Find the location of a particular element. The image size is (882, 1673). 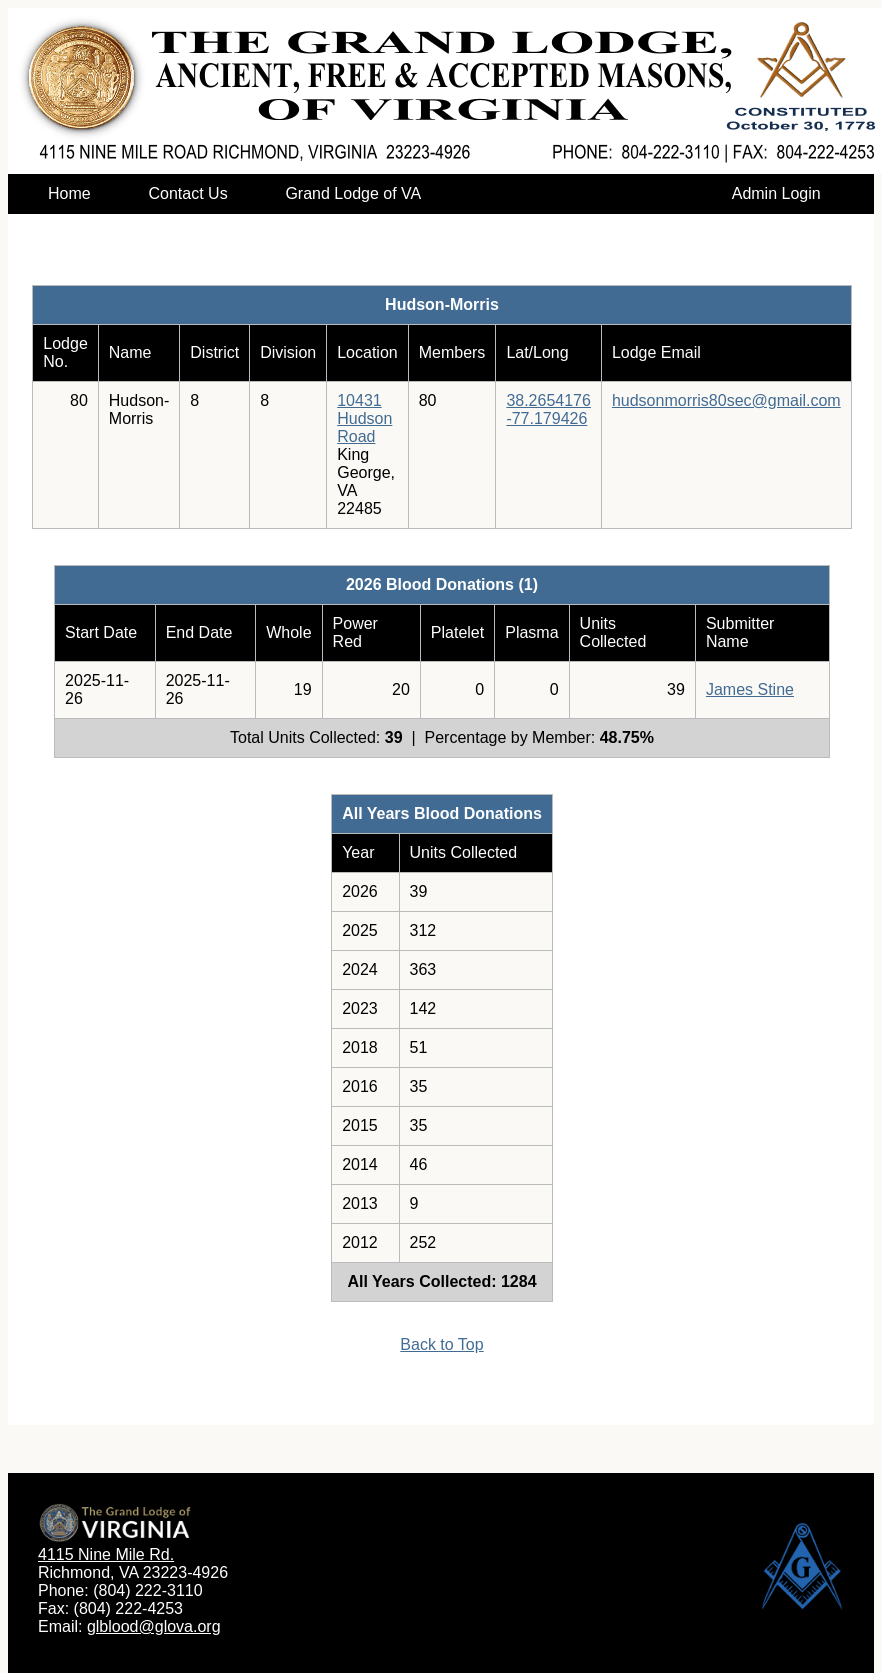

Admin Login is located at coordinates (776, 193).